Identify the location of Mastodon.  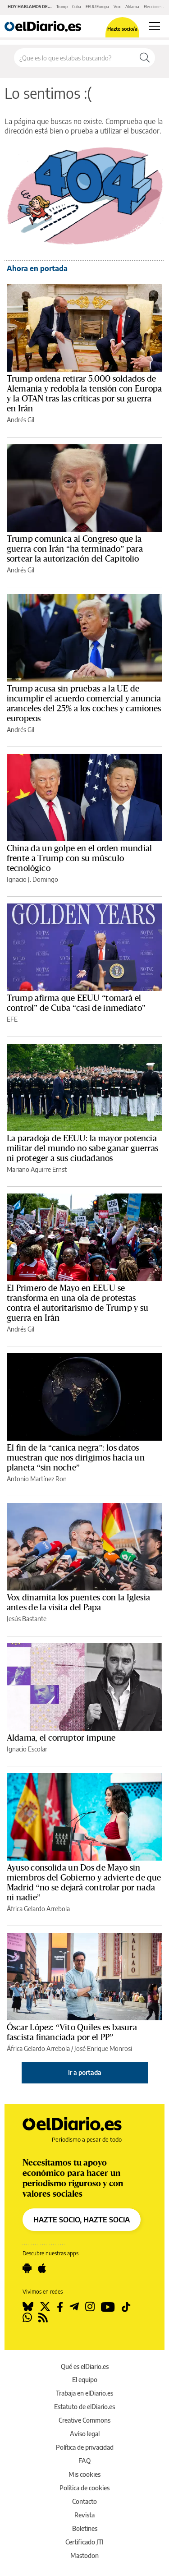
(84, 2555).